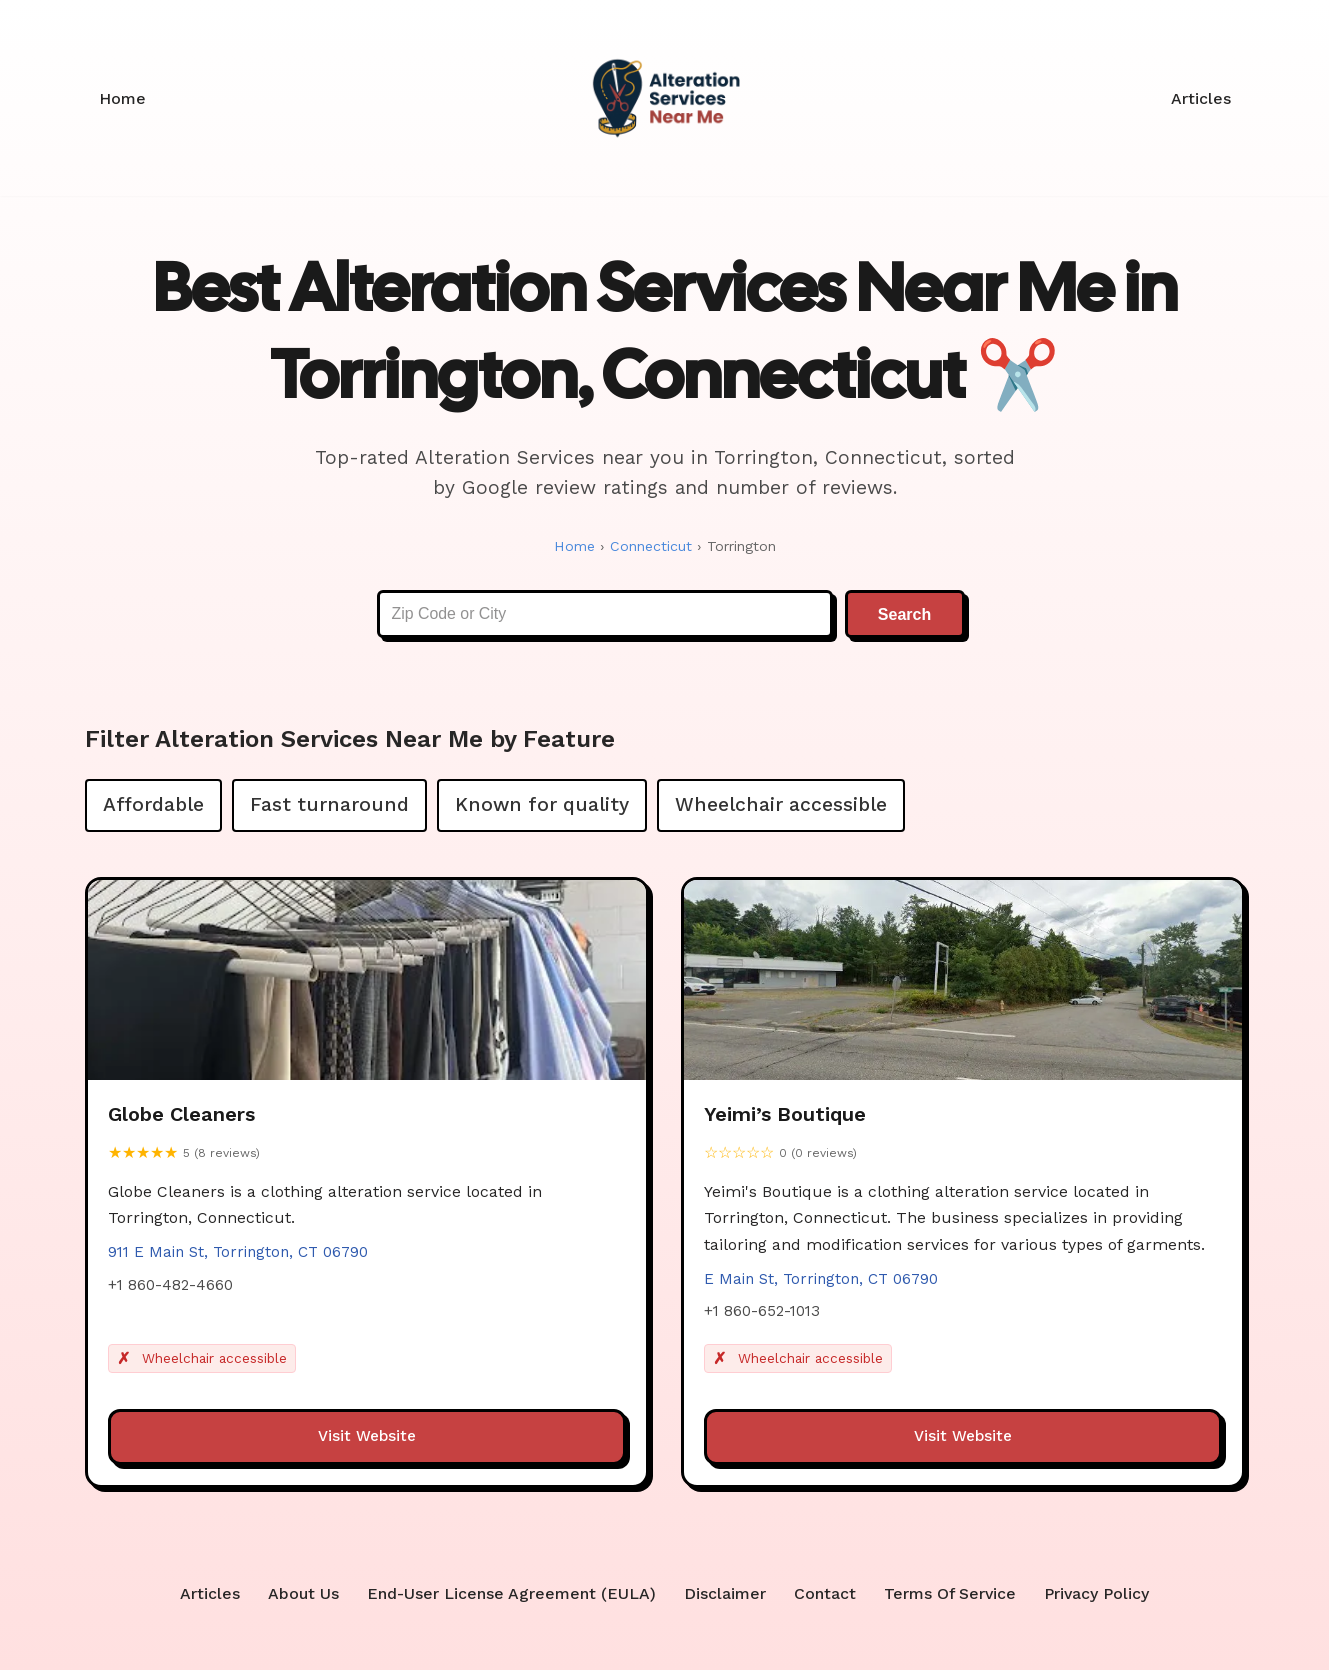 The image size is (1329, 1670). I want to click on Visit Website, so click(367, 1438).